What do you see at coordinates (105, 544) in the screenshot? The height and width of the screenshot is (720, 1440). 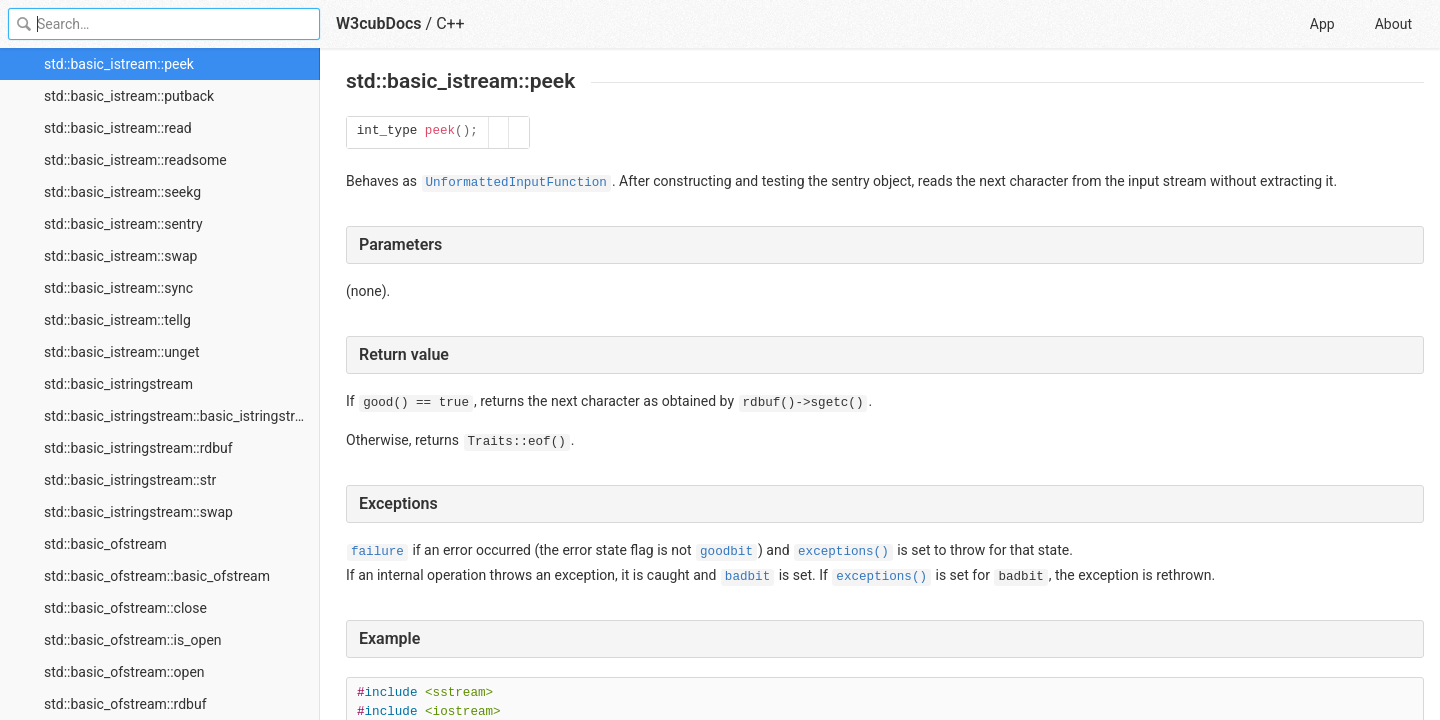 I see `std::basic_ofstream` at bounding box center [105, 544].